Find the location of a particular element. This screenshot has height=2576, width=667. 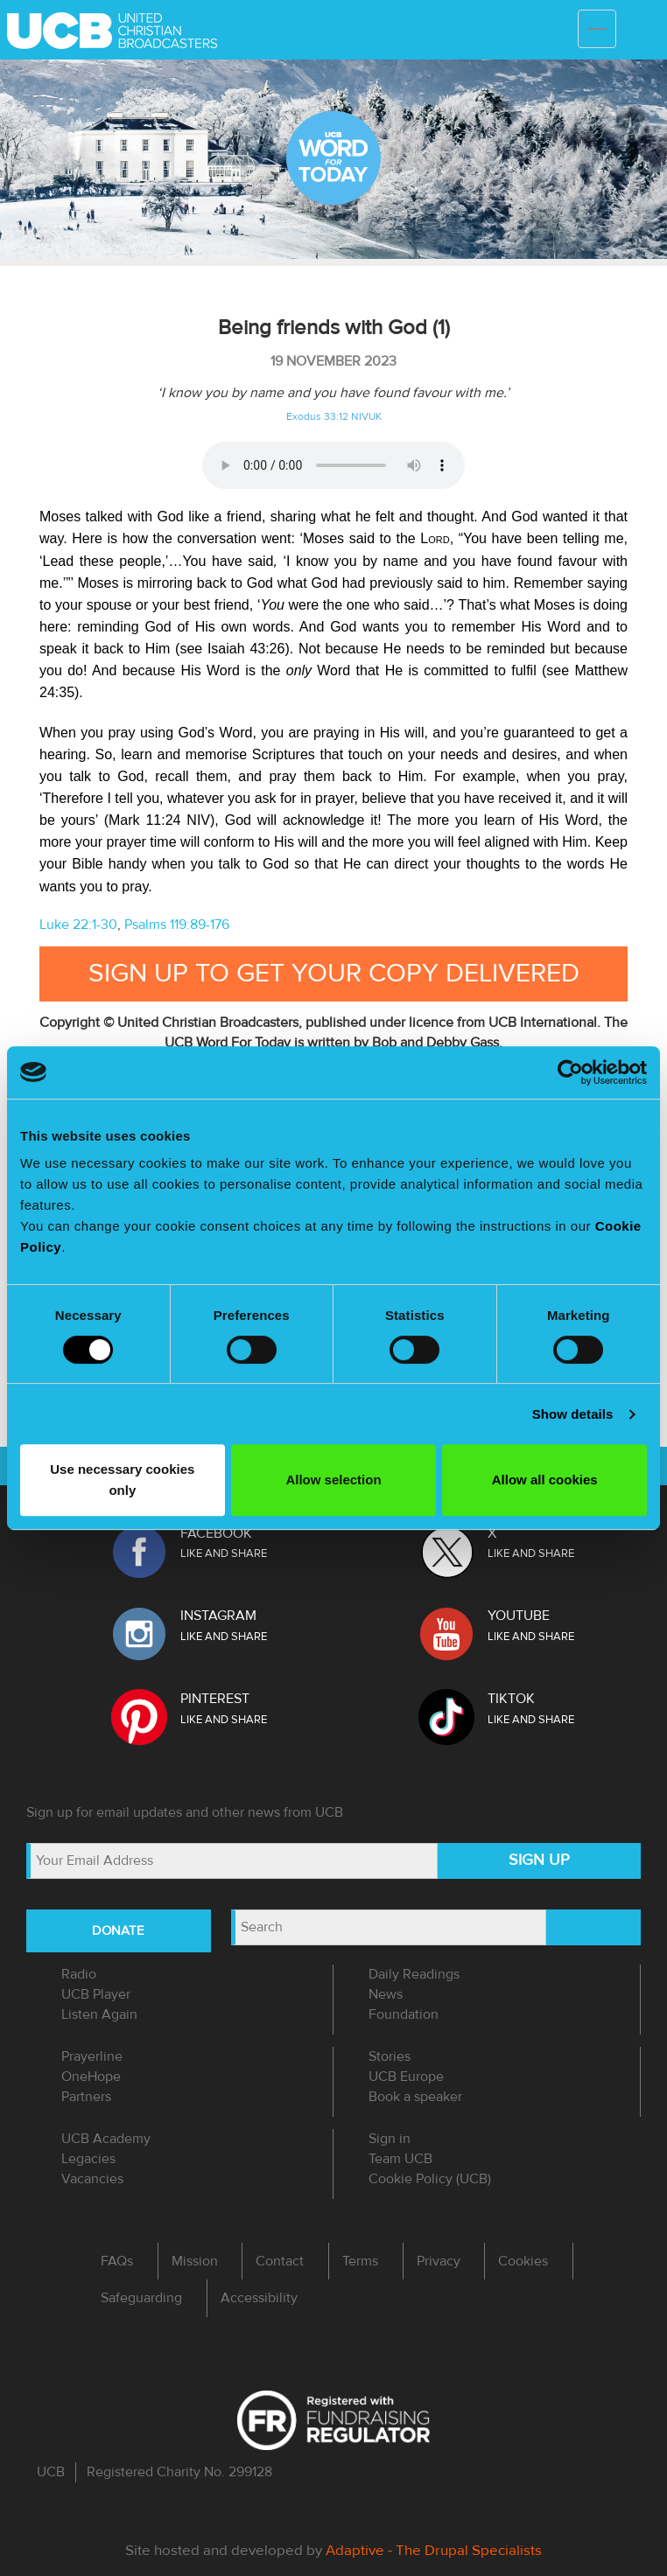

Daily Readings is located at coordinates (414, 1974).